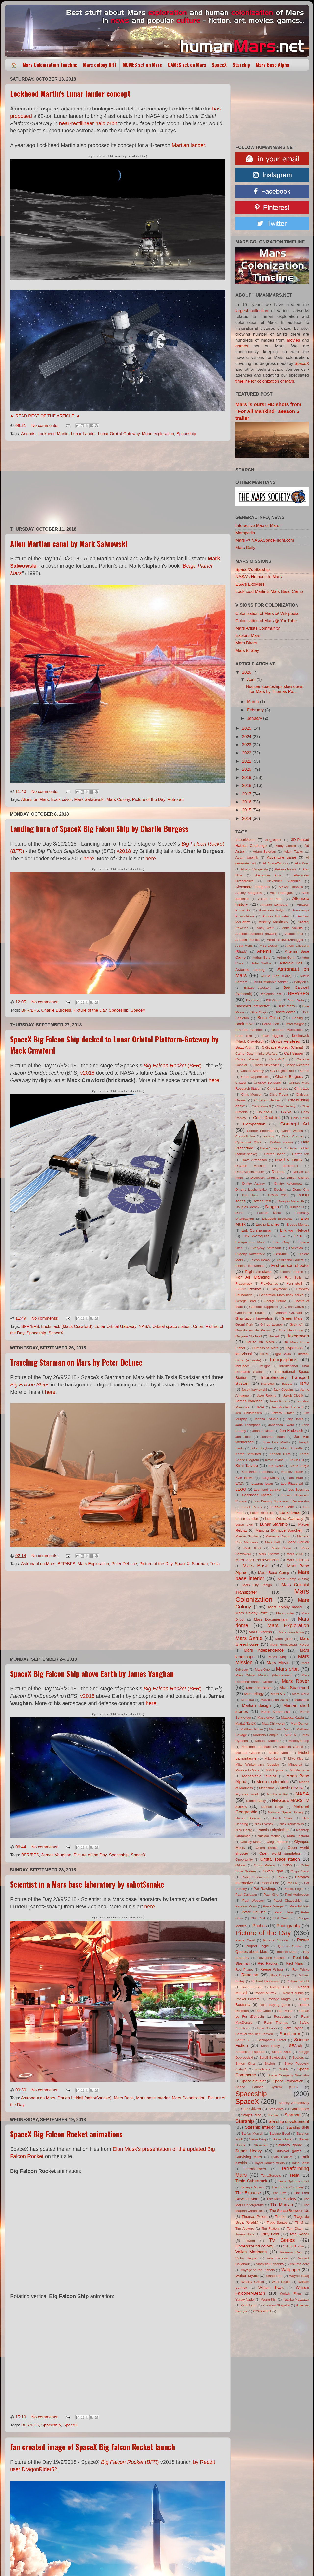 Image resolution: width=314 pixels, height=2576 pixels. Describe the element at coordinates (275, 2005) in the screenshot. I see `Role playing game` at that location.